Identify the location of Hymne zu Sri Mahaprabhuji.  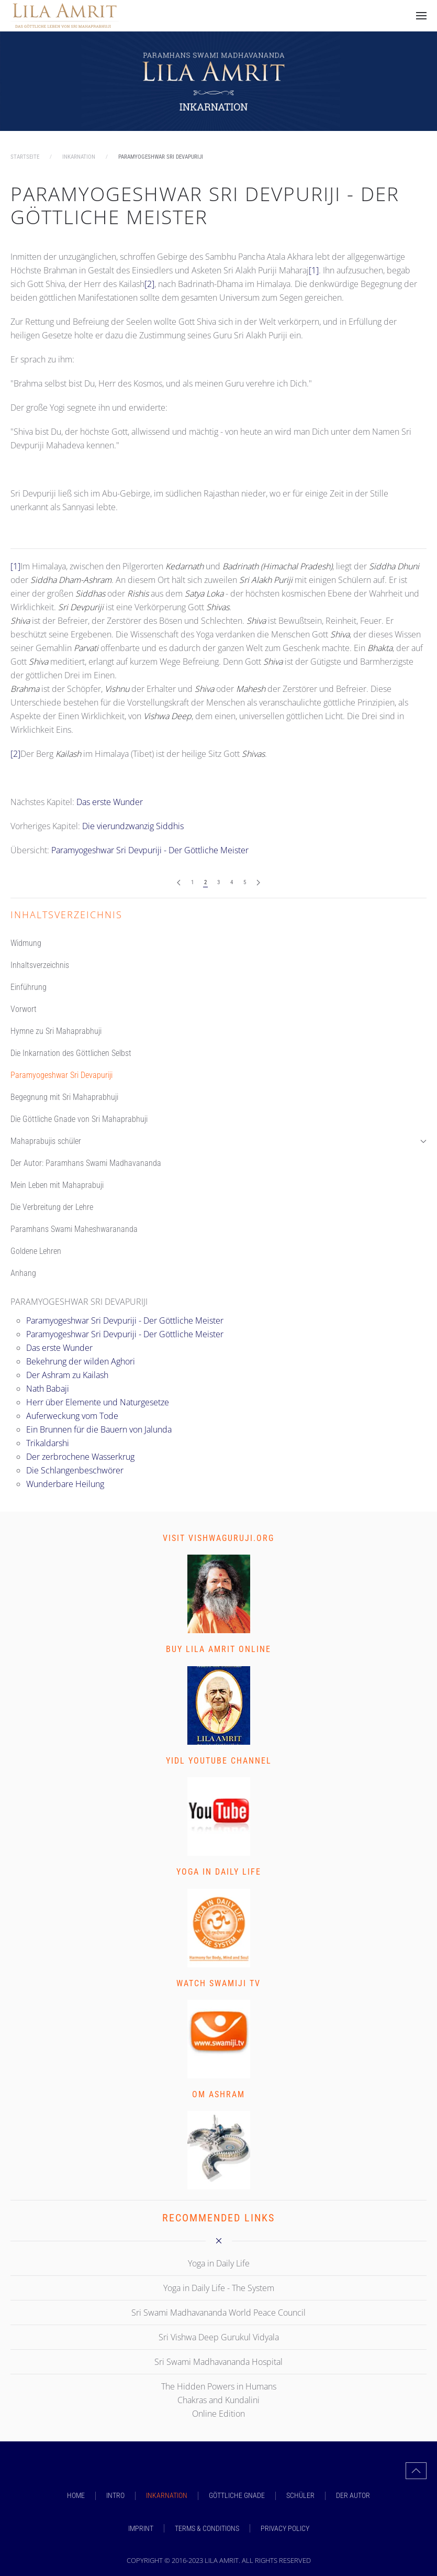
(56, 1031).